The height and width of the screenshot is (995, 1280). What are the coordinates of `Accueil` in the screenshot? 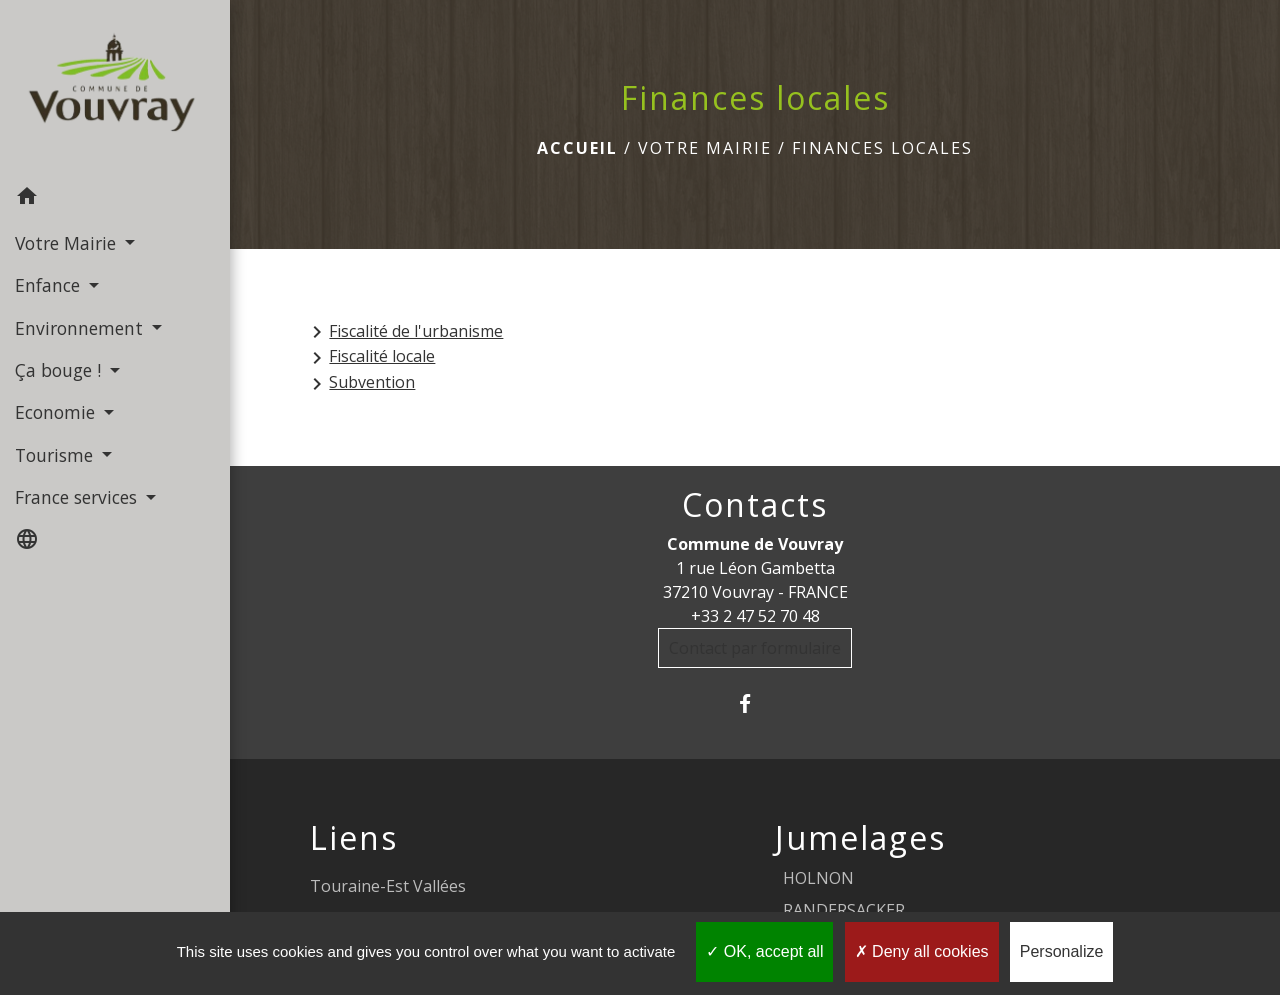 It's located at (577, 148).